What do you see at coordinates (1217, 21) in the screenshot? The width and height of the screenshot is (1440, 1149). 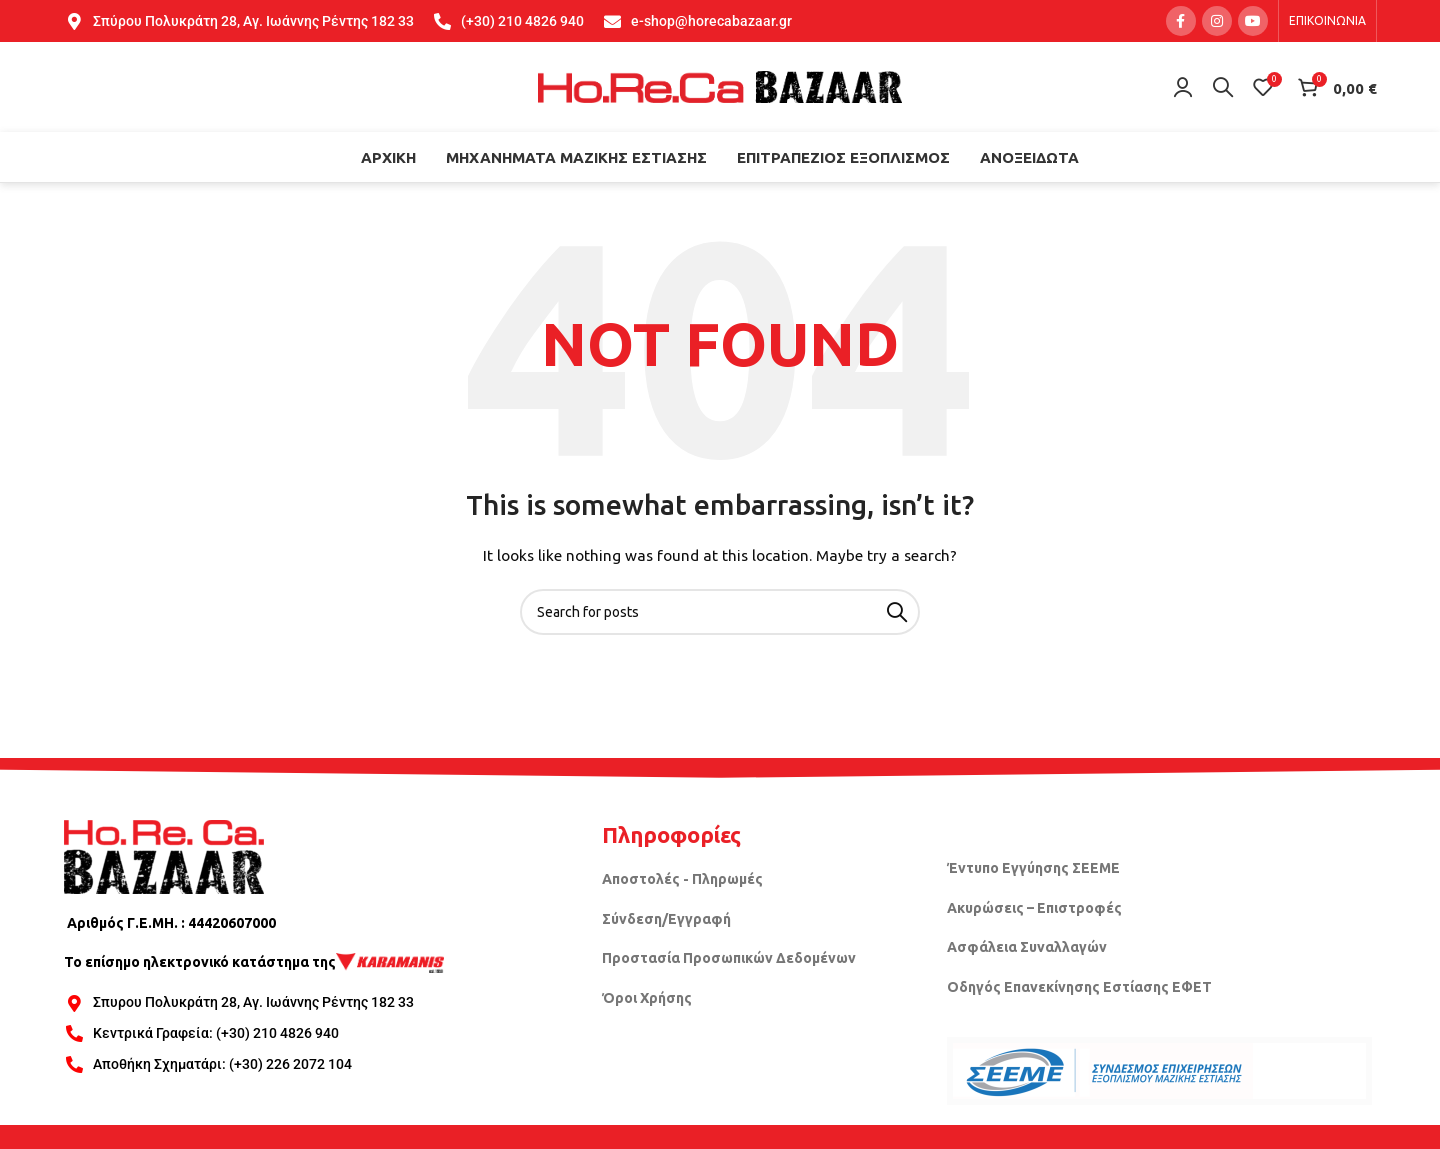 I see `[Instagram social link]` at bounding box center [1217, 21].